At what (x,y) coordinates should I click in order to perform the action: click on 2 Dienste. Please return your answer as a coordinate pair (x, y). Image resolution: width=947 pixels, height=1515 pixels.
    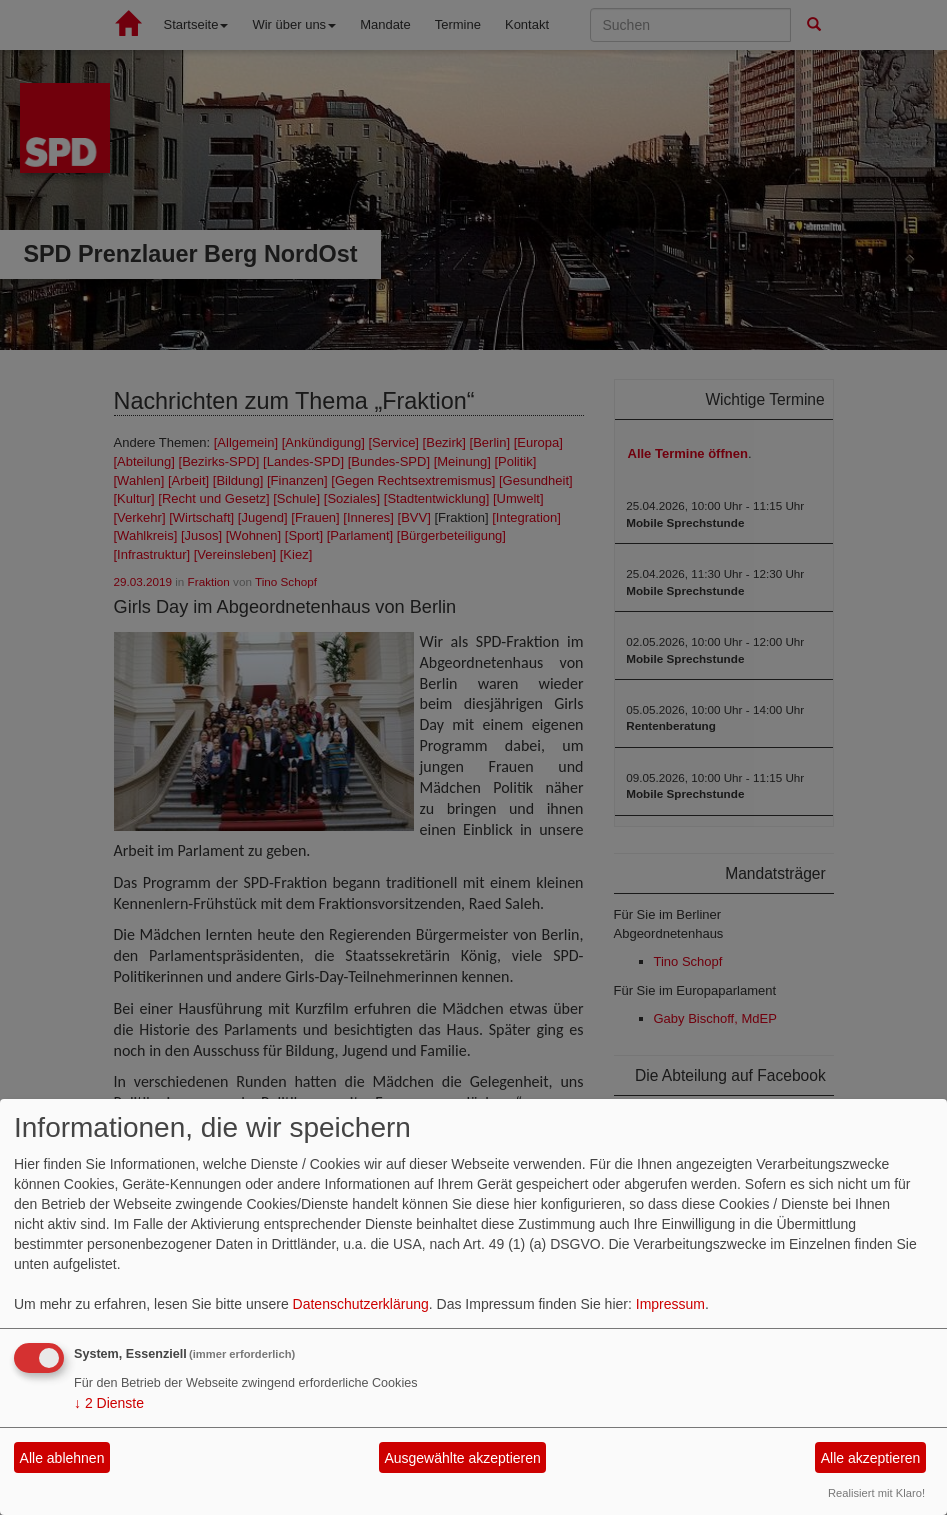
    Looking at the image, I should click on (109, 1403).